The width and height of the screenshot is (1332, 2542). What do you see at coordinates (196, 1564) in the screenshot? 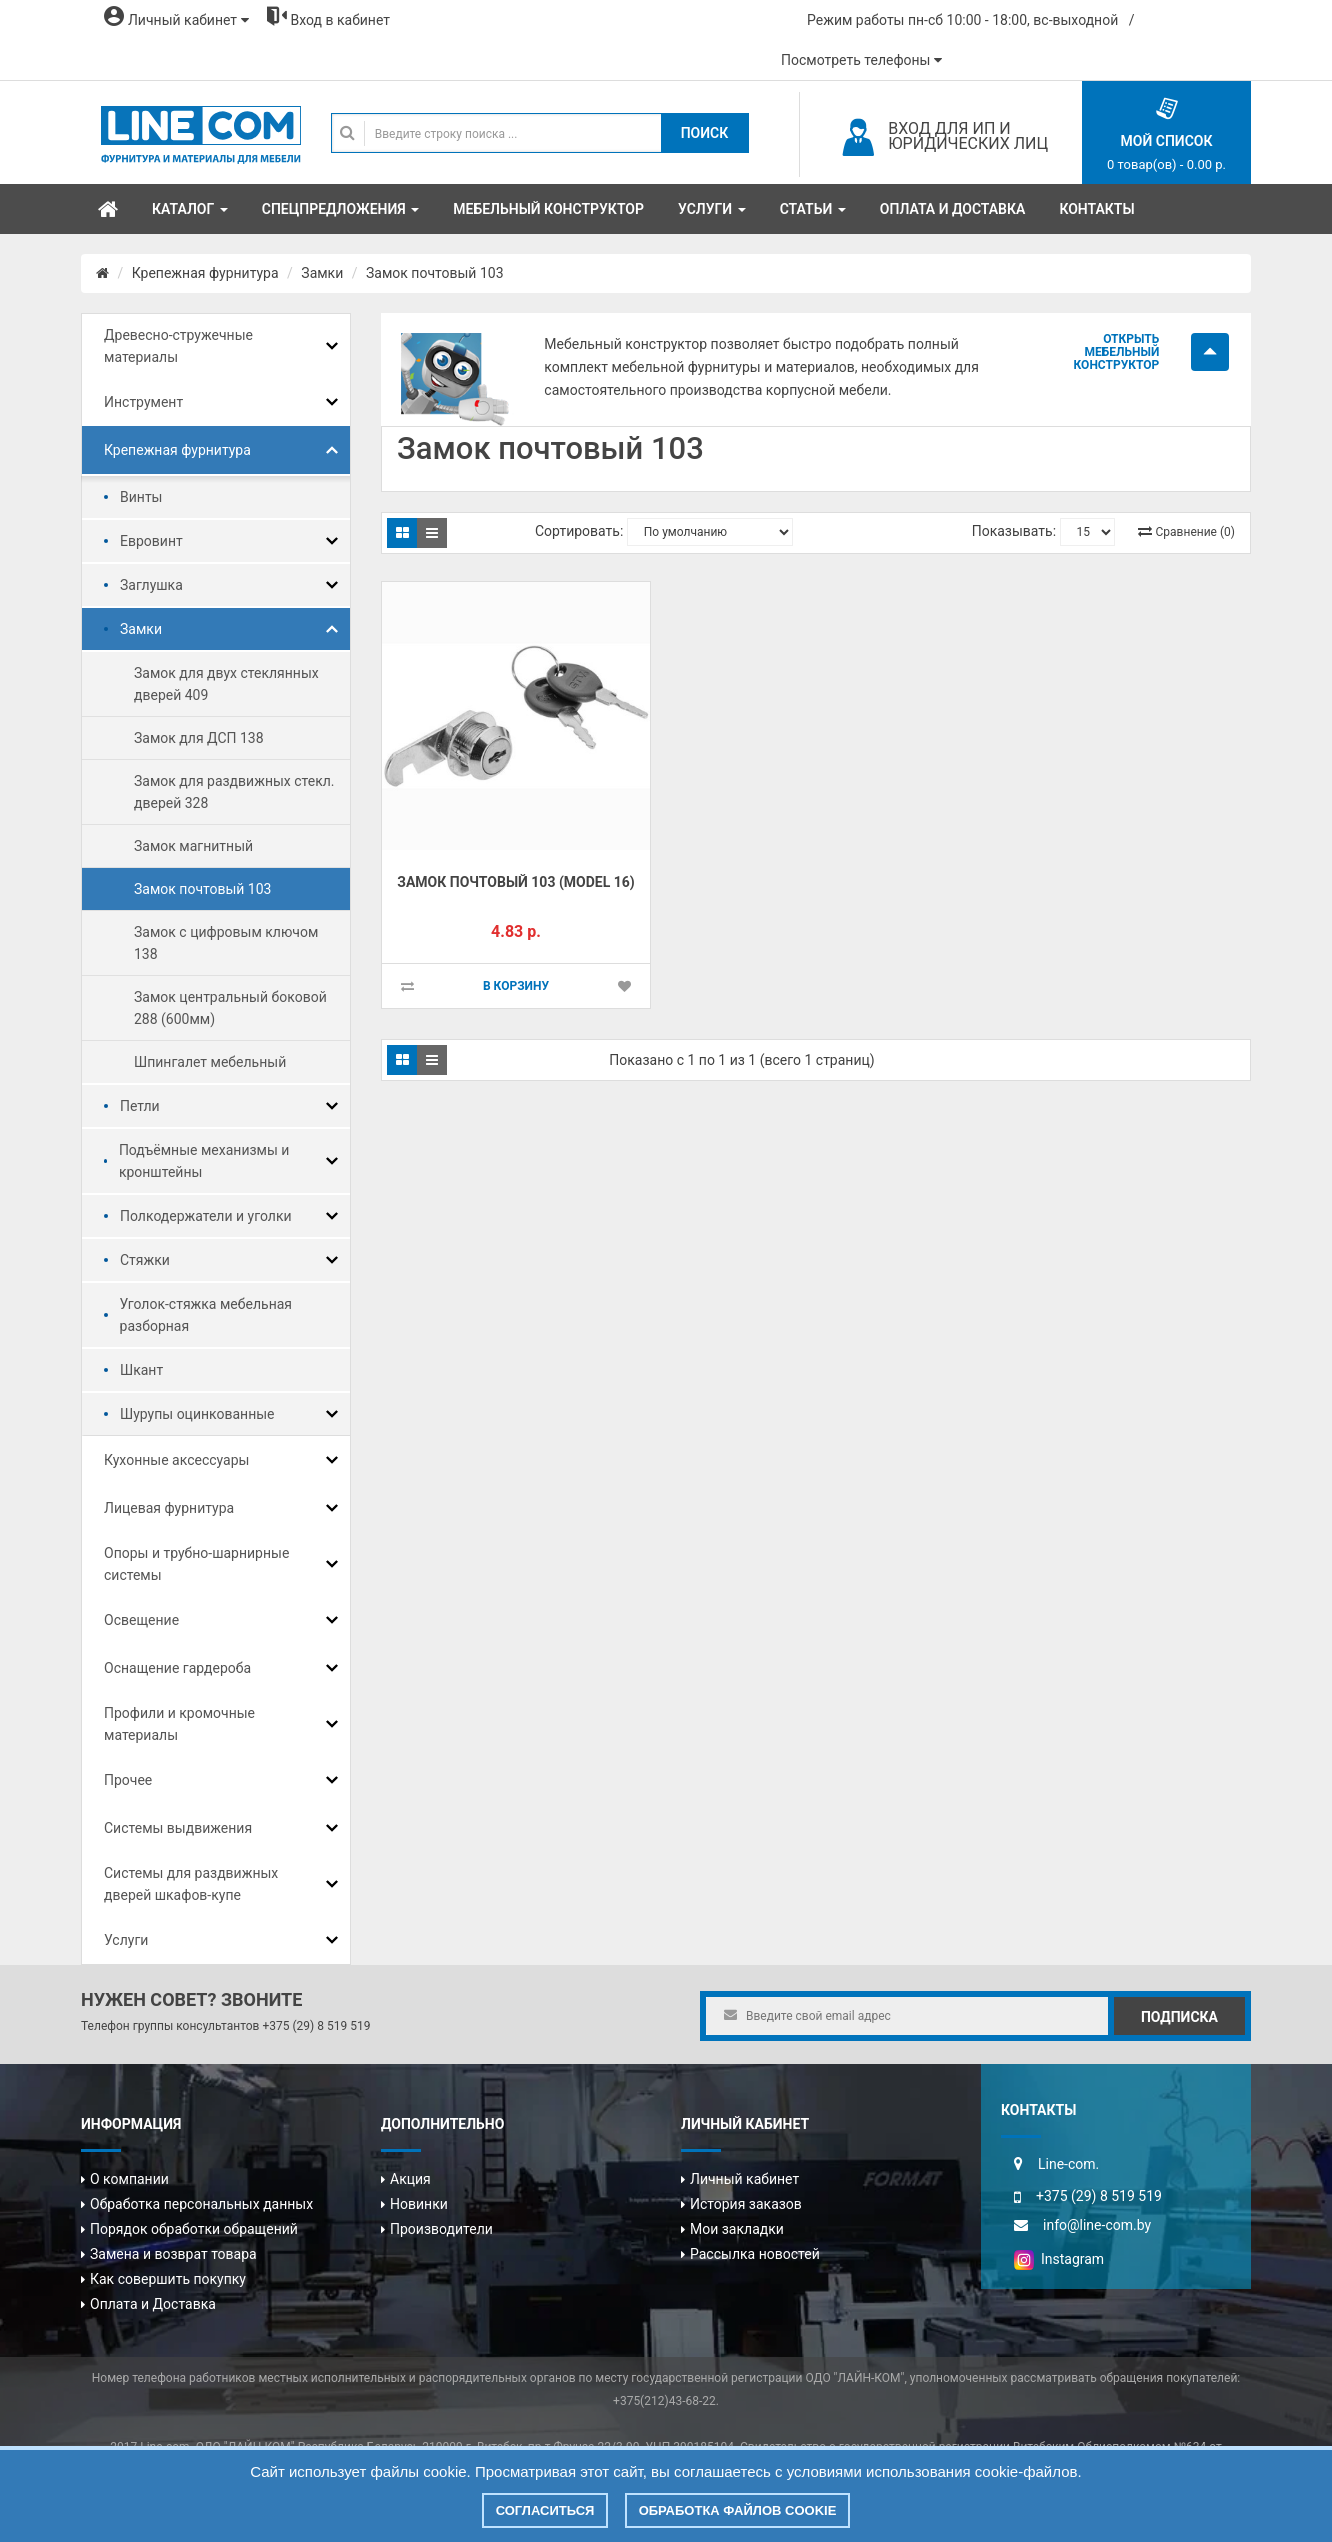
I see `Опоры и трубно-шарнирные системы` at bounding box center [196, 1564].